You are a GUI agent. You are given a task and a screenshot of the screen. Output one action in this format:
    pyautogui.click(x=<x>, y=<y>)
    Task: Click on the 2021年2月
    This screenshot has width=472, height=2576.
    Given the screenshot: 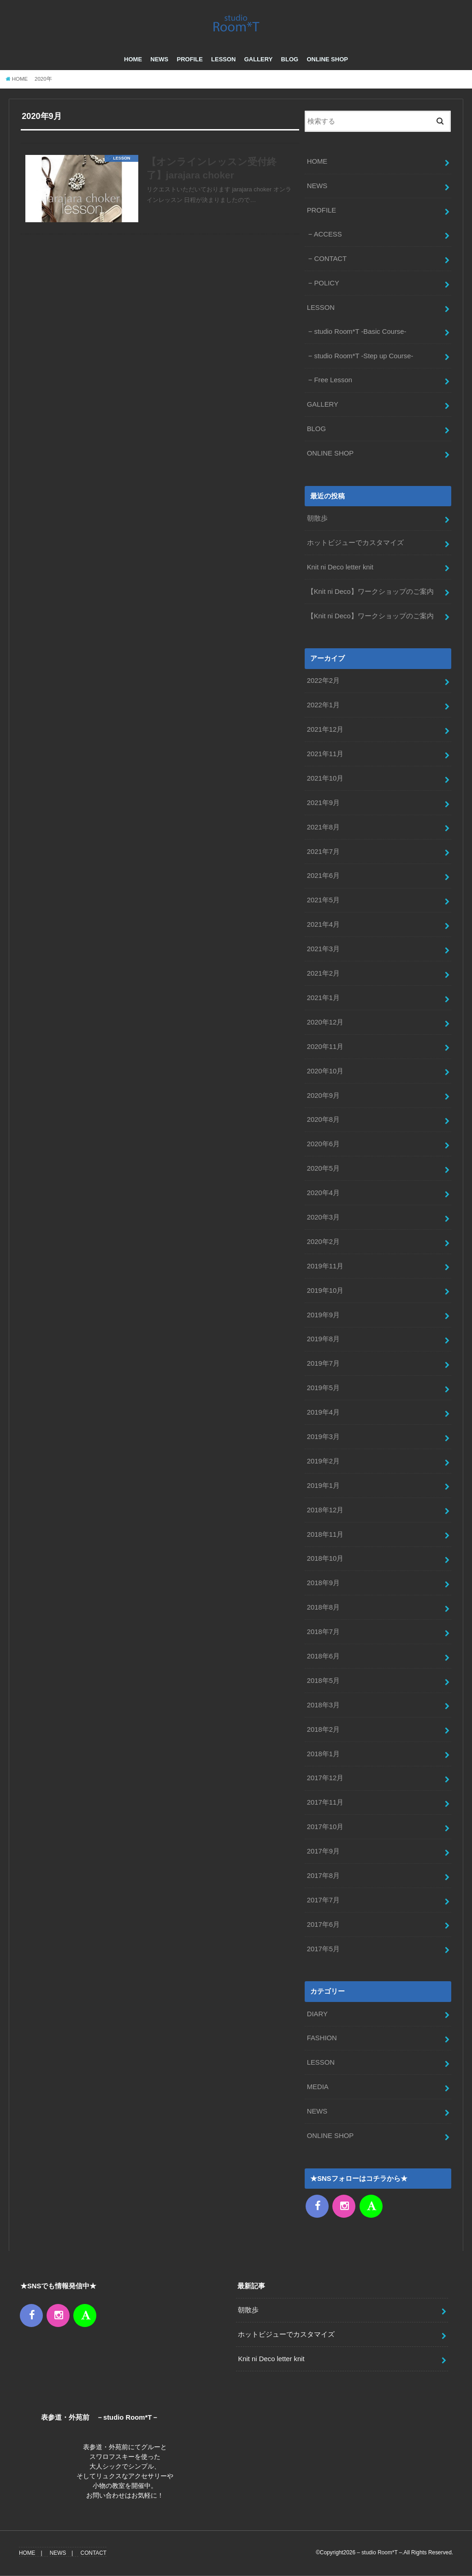 What is the action you would take?
    pyautogui.click(x=323, y=973)
    